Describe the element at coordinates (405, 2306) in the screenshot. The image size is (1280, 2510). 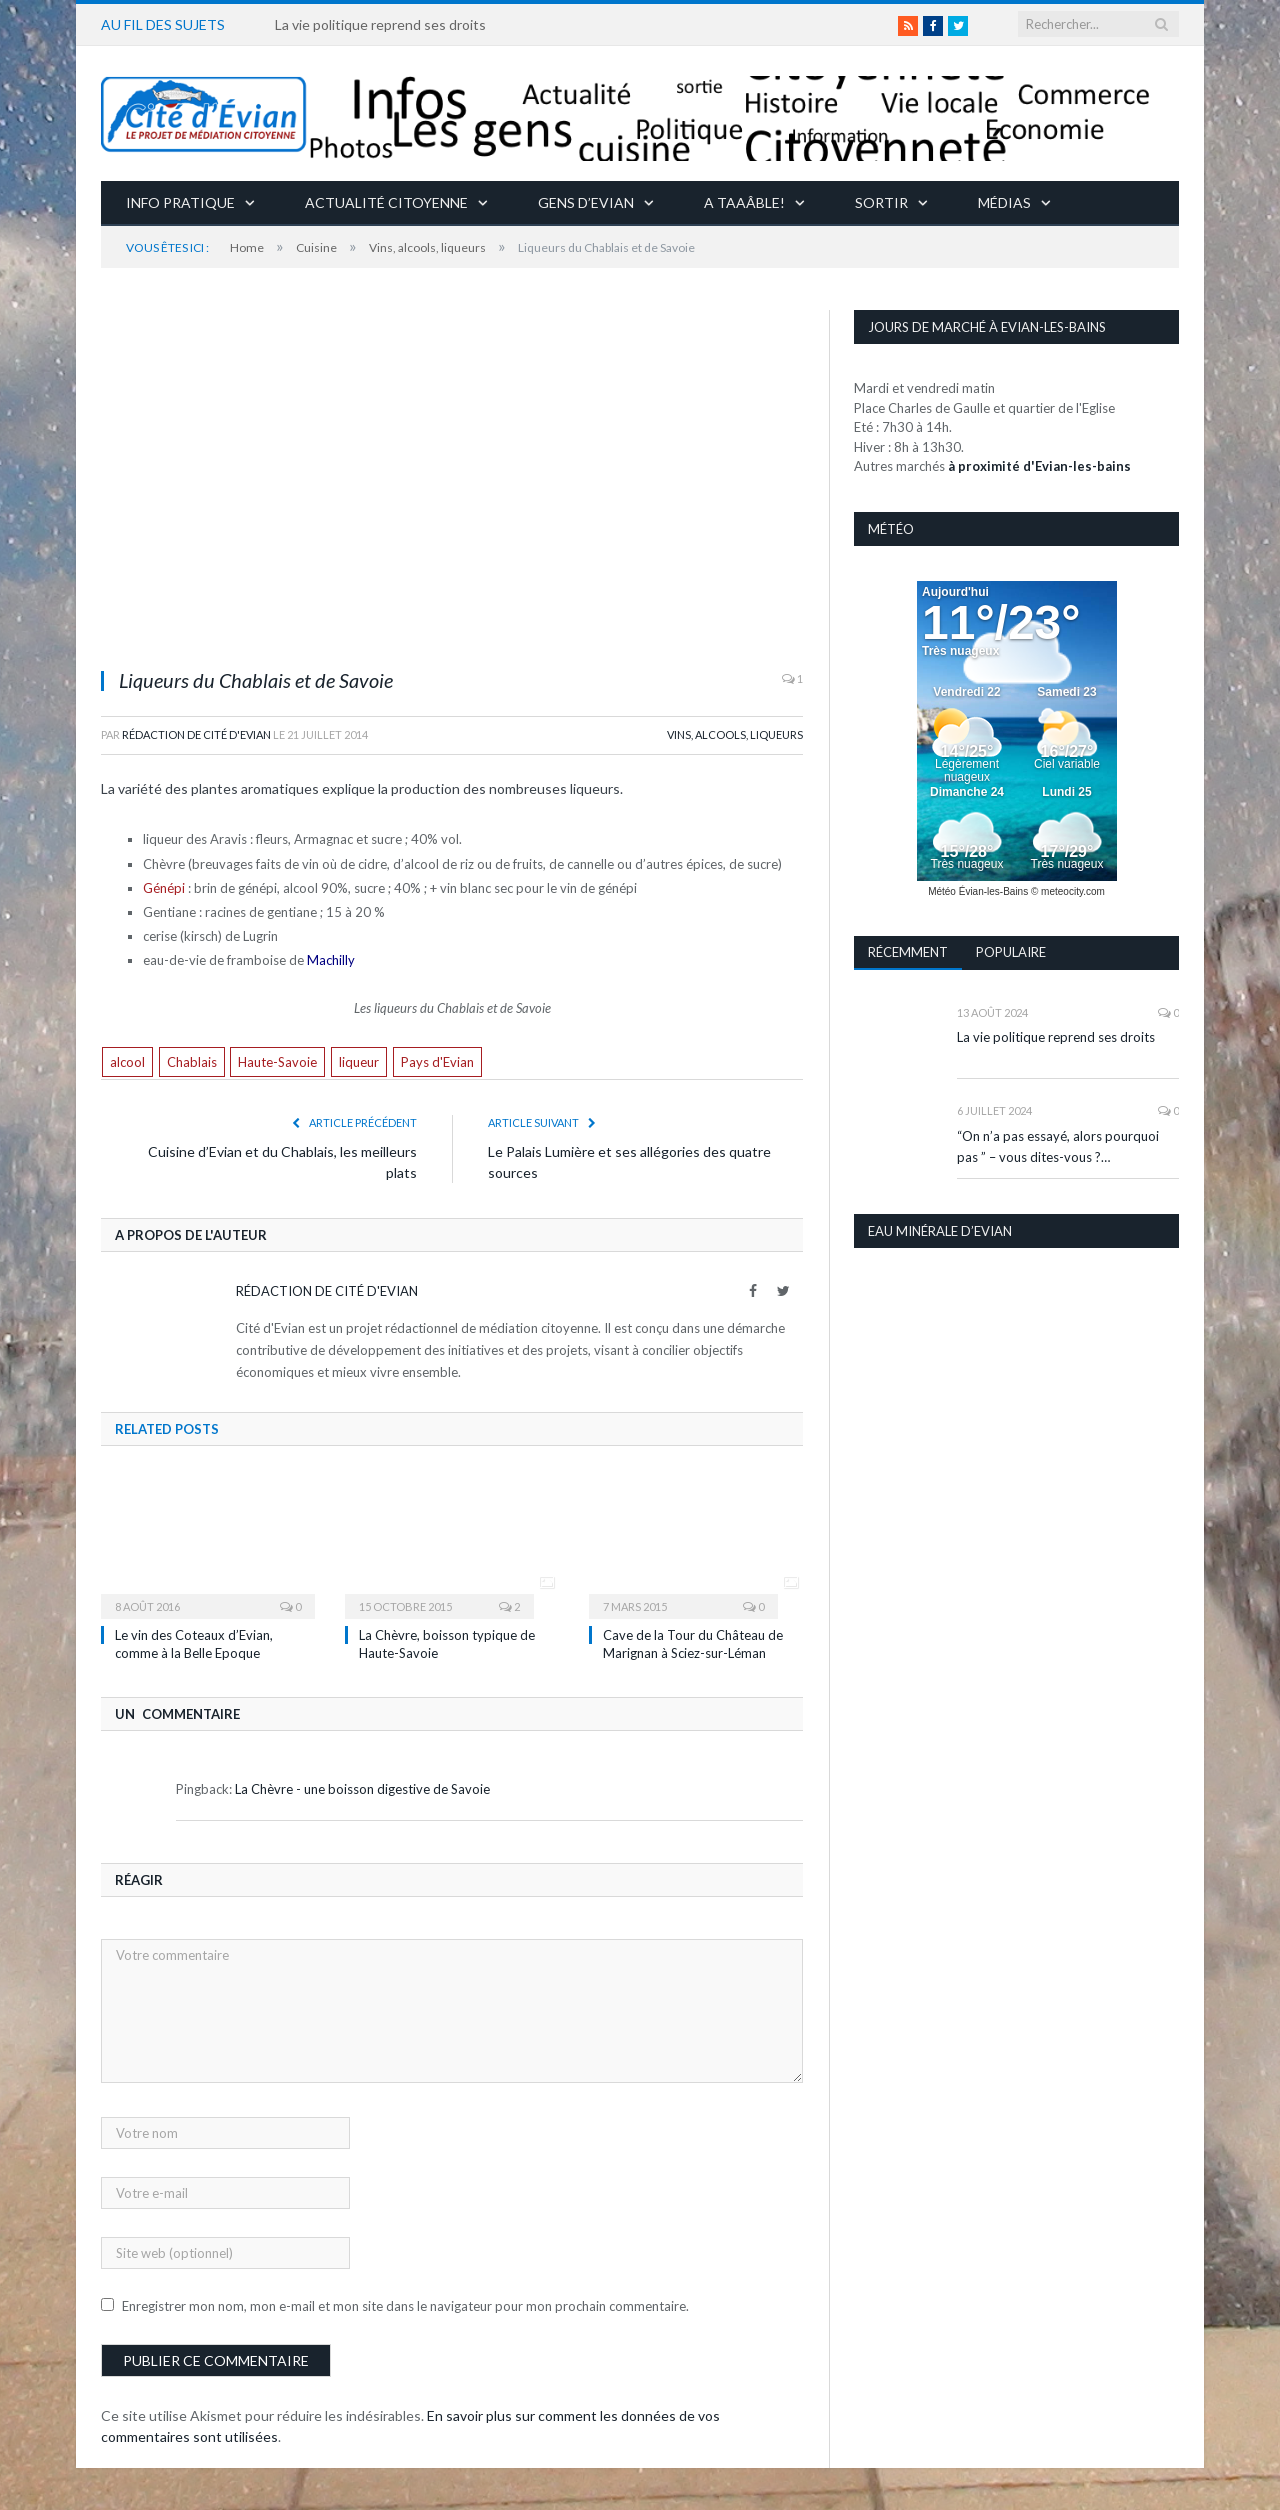
I see `Enregistrer mon nom, mon e-mail et mon site dans le navigateur pour mon prochain commentaire.` at that location.